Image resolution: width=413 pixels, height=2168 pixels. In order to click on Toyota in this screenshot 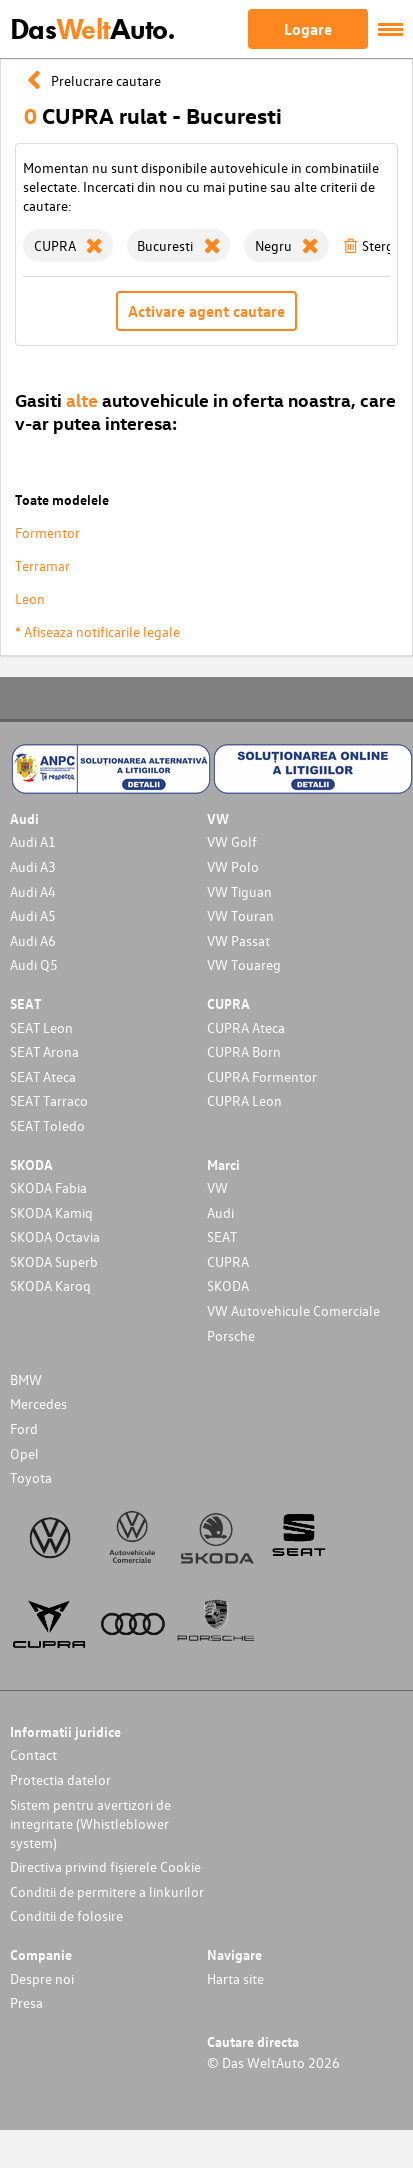, I will do `click(31, 1477)`.